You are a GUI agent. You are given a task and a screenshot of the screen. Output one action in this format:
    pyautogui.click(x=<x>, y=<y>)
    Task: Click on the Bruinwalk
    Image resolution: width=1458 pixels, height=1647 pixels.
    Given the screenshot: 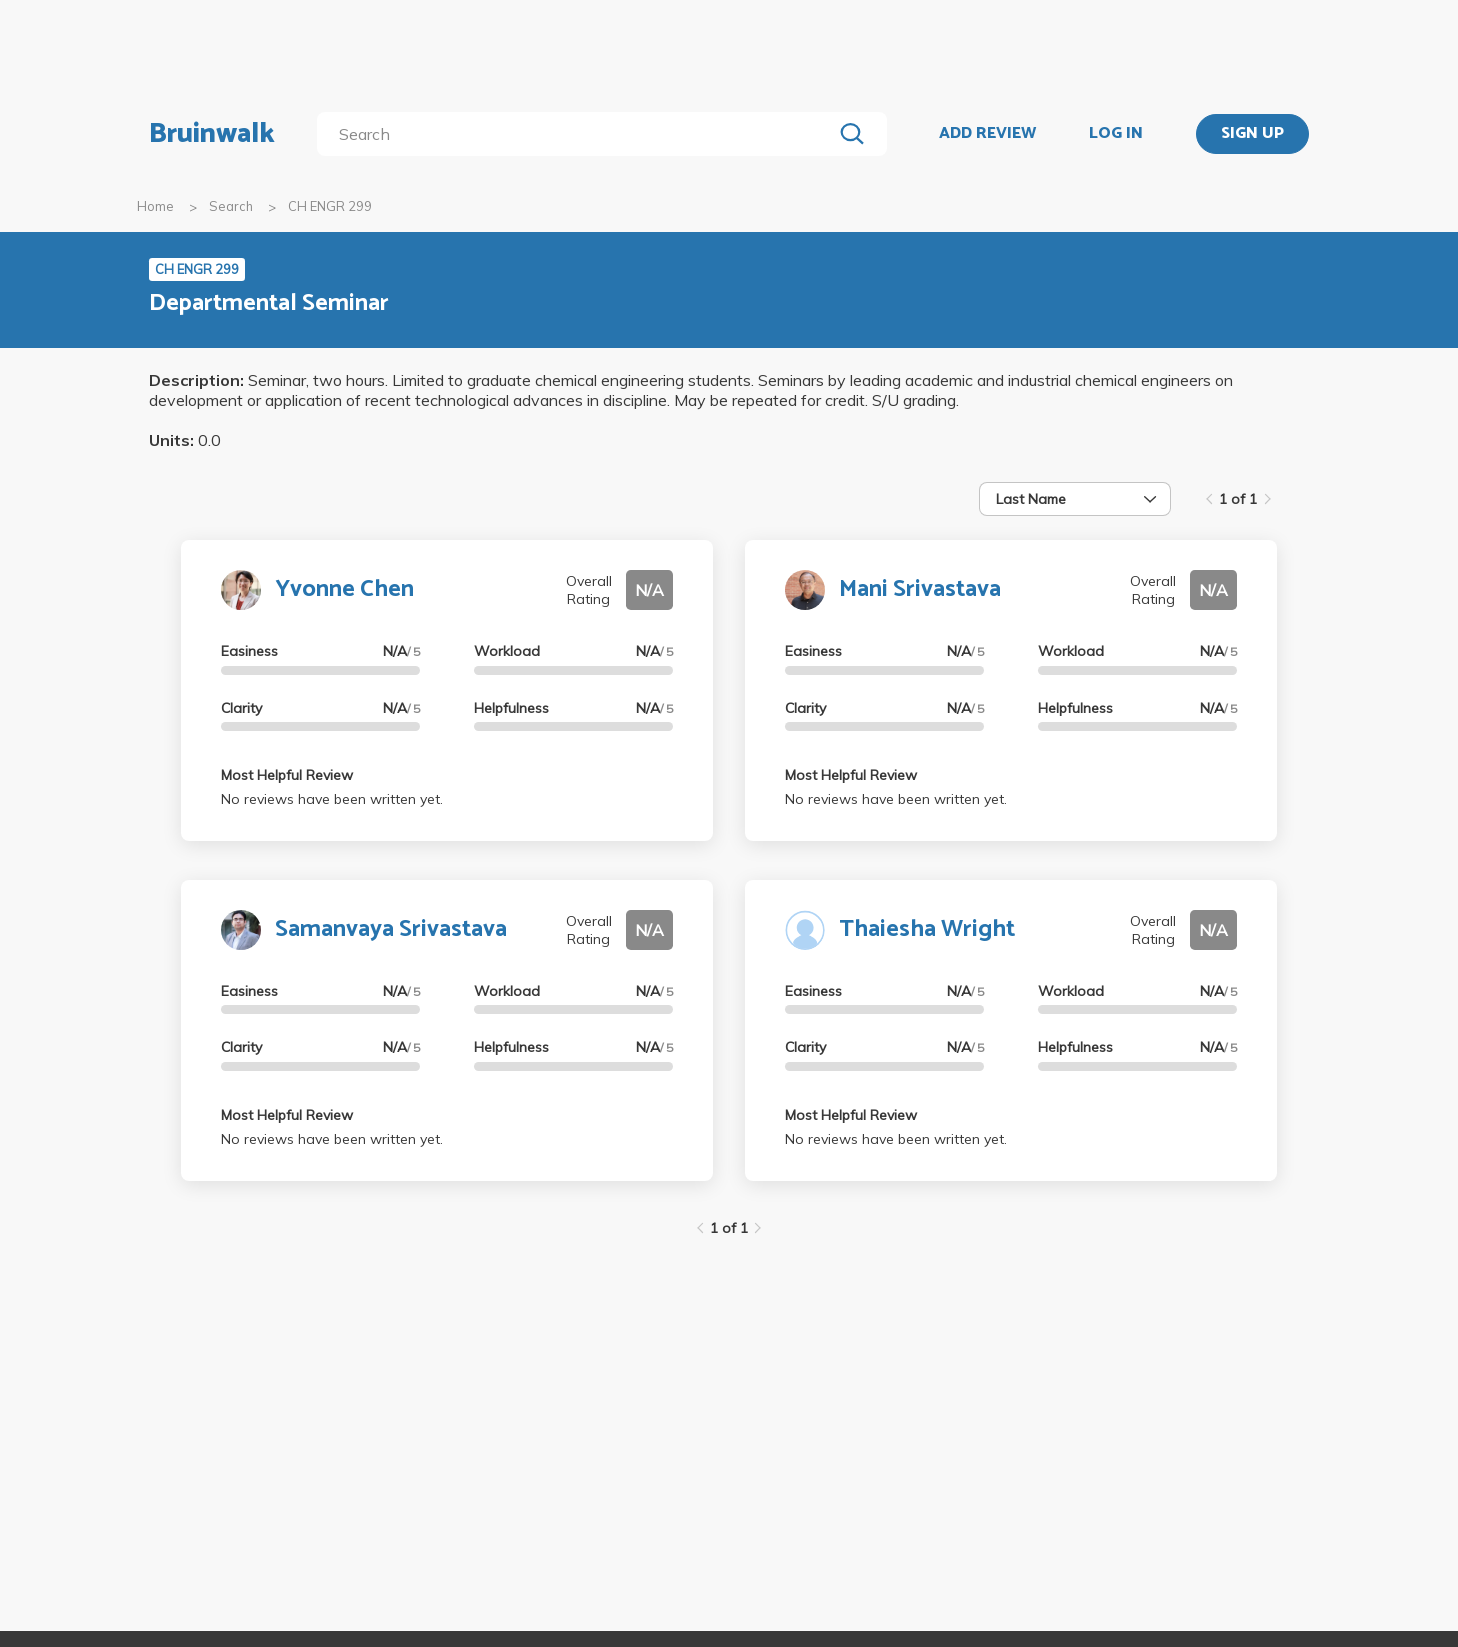 What is the action you would take?
    pyautogui.click(x=212, y=134)
    